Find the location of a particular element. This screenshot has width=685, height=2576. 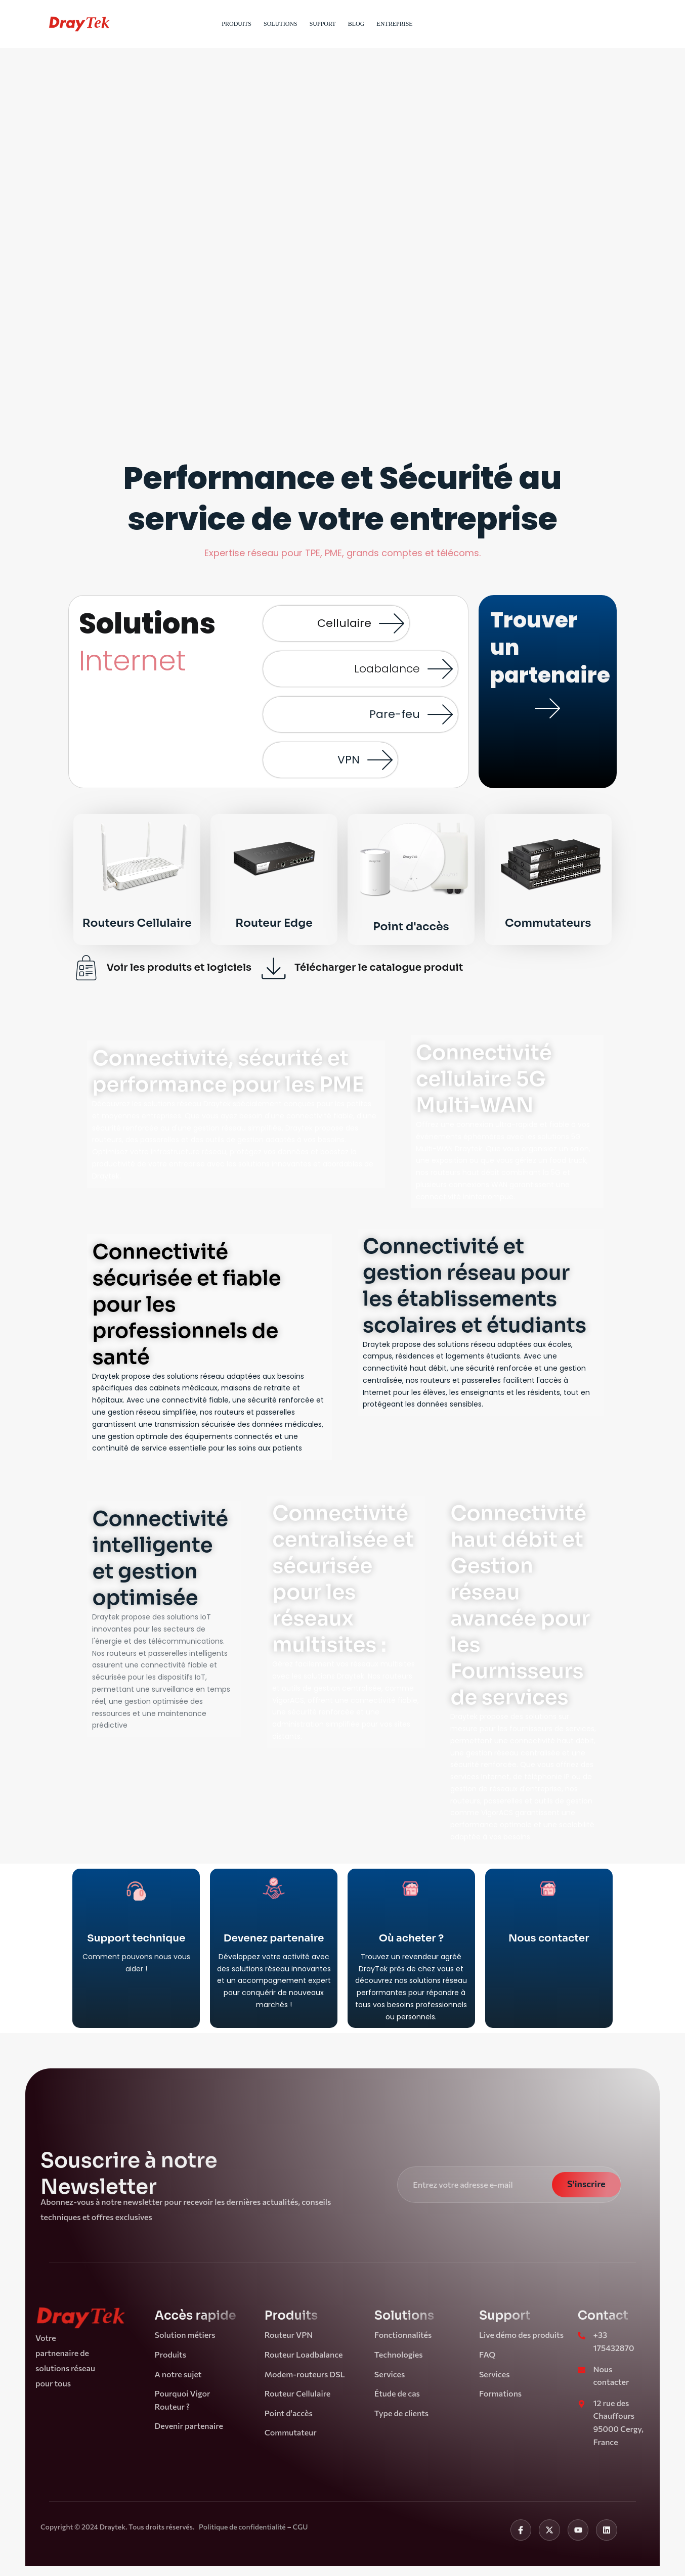

Solutions is located at coordinates (280, 23).